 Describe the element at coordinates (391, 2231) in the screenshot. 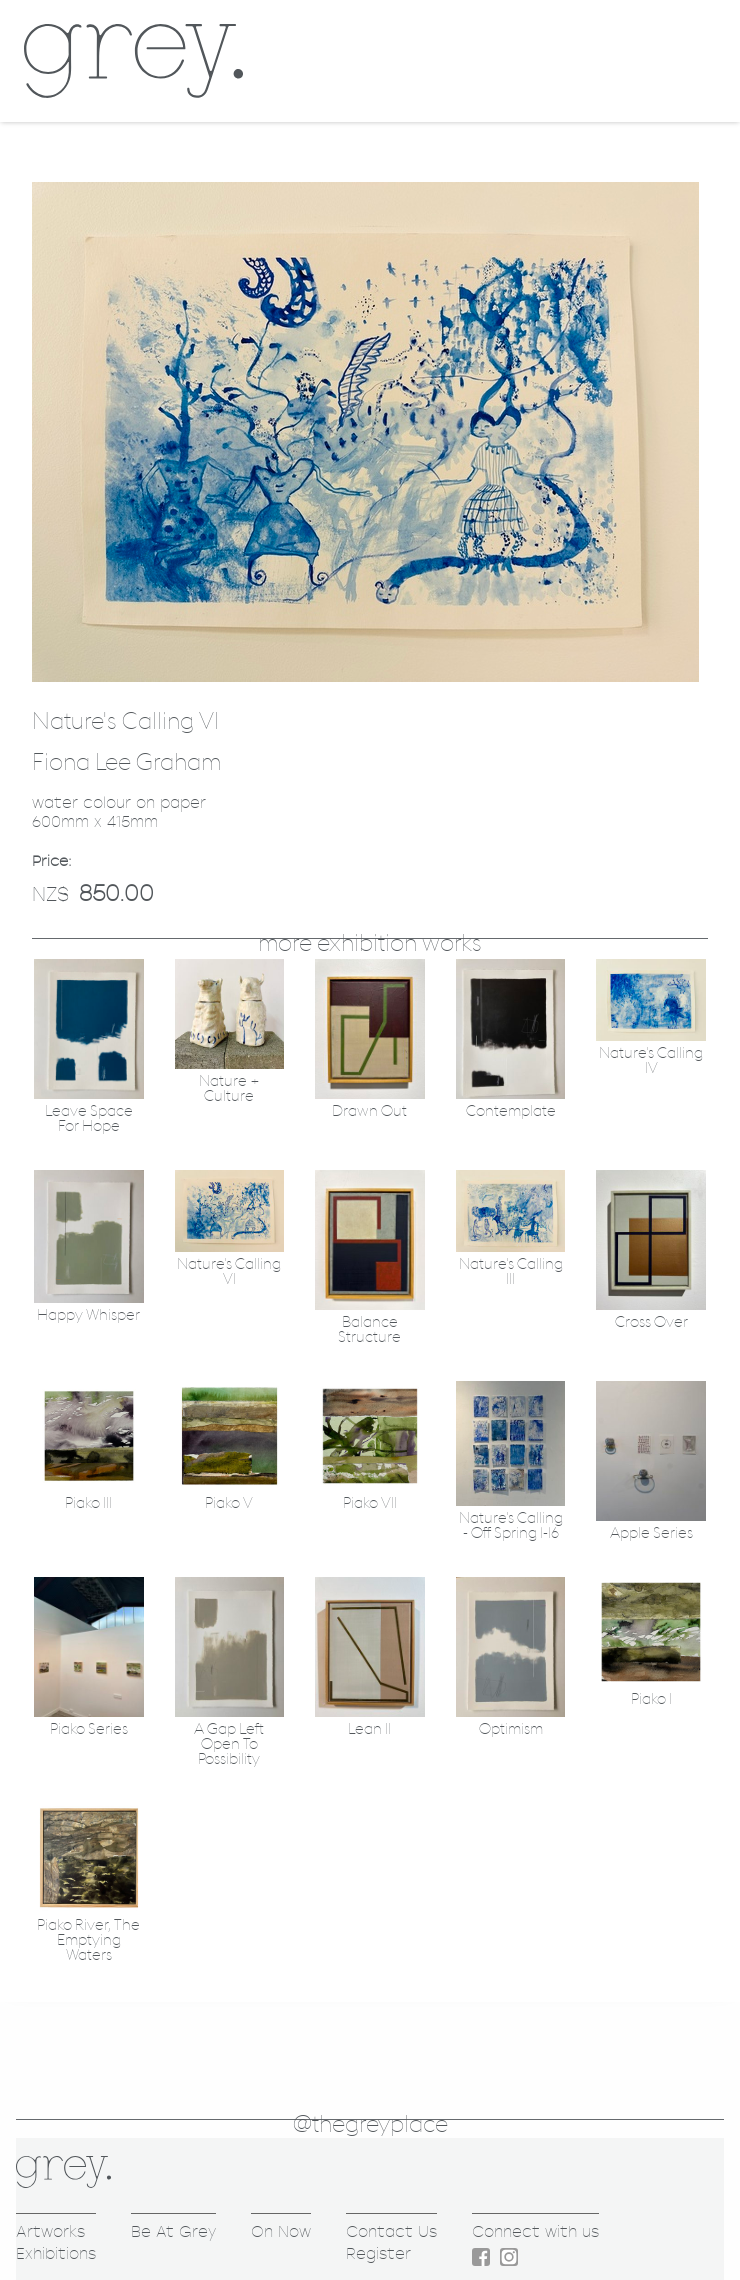

I see `Contact Us` at that location.